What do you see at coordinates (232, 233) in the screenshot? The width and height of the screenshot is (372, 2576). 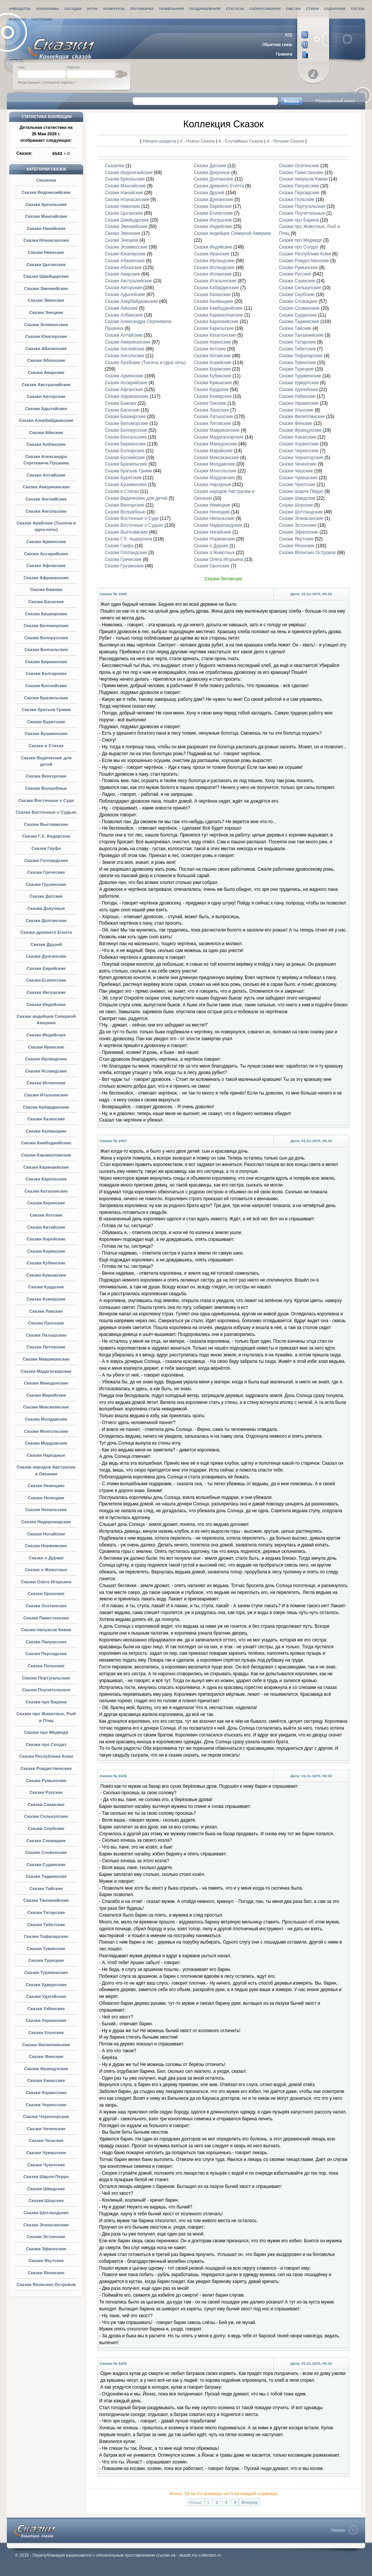 I see `Сказки индейцев Северной Америки` at bounding box center [232, 233].